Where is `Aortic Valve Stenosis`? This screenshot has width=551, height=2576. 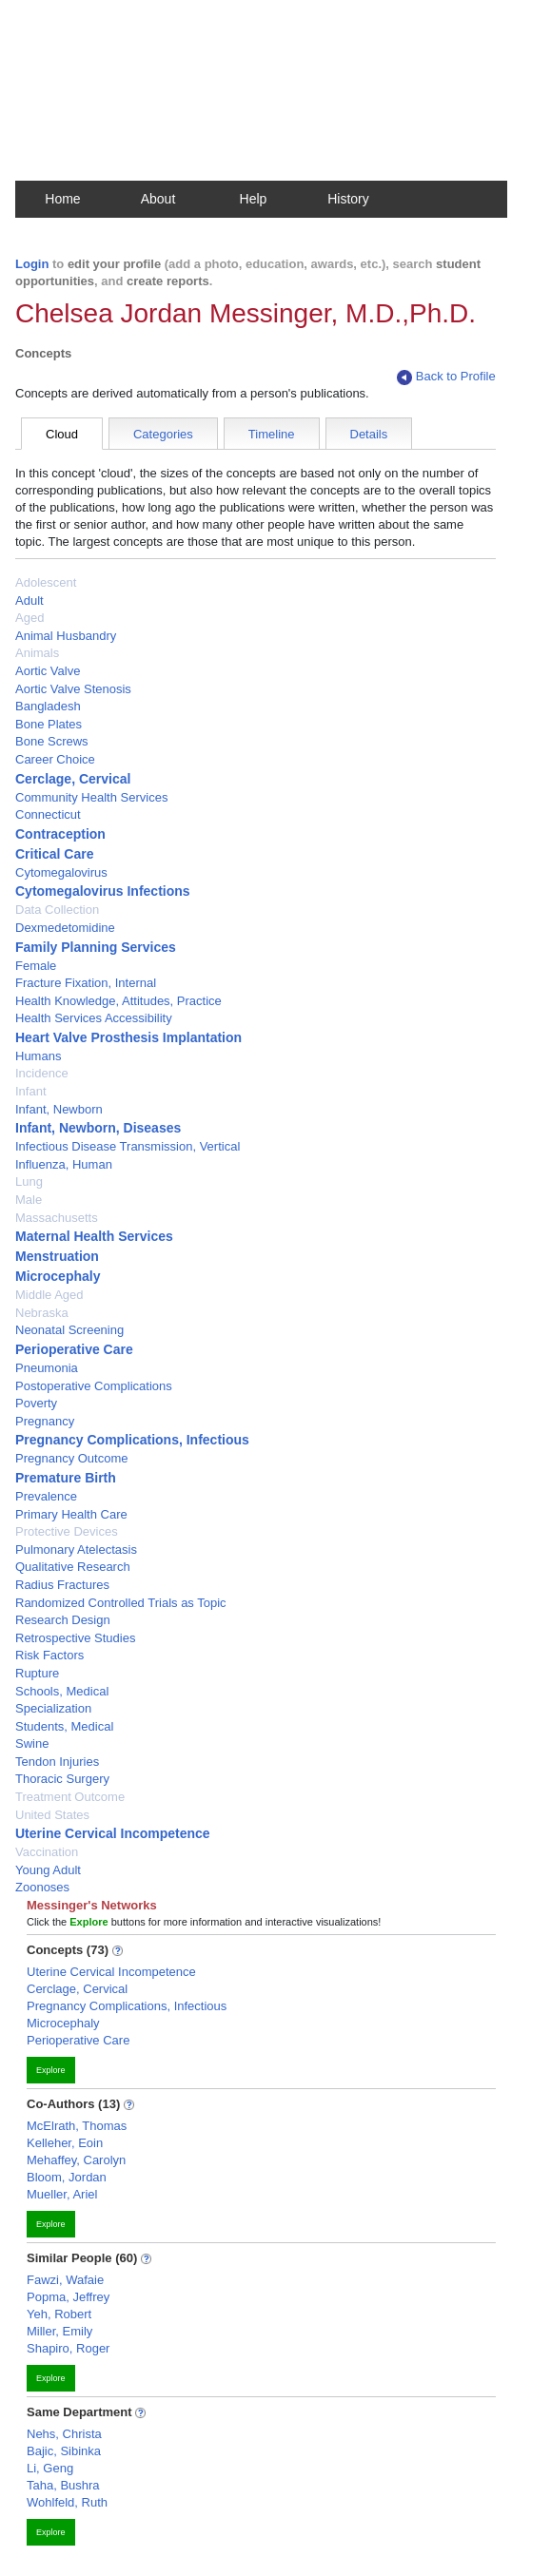
Aortic Valve Stenosis is located at coordinates (73, 689).